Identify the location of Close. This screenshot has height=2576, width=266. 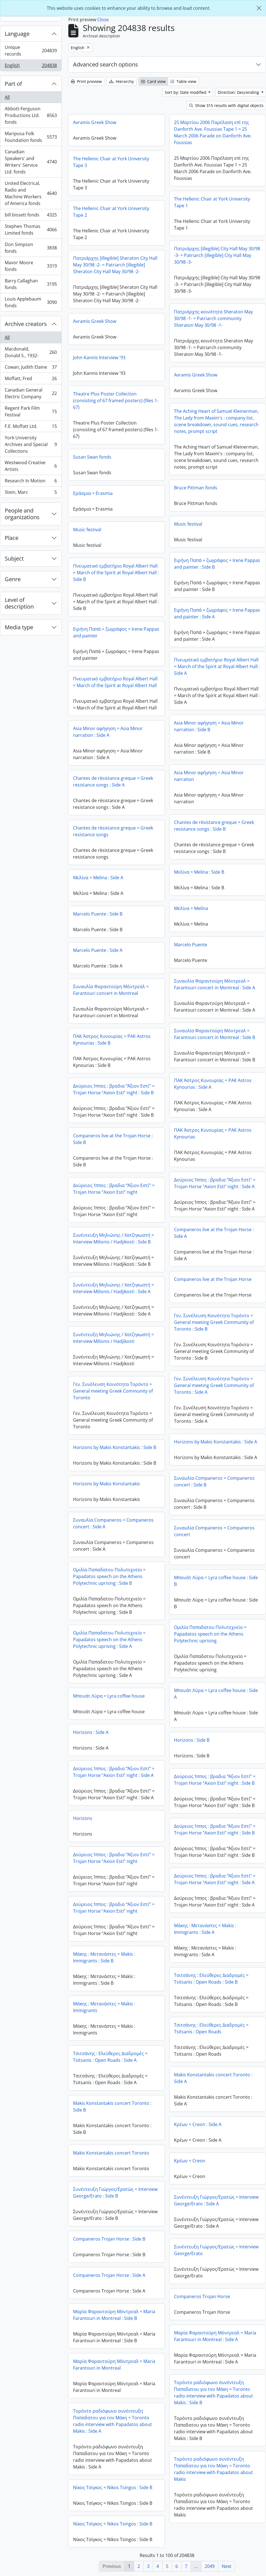
(103, 19).